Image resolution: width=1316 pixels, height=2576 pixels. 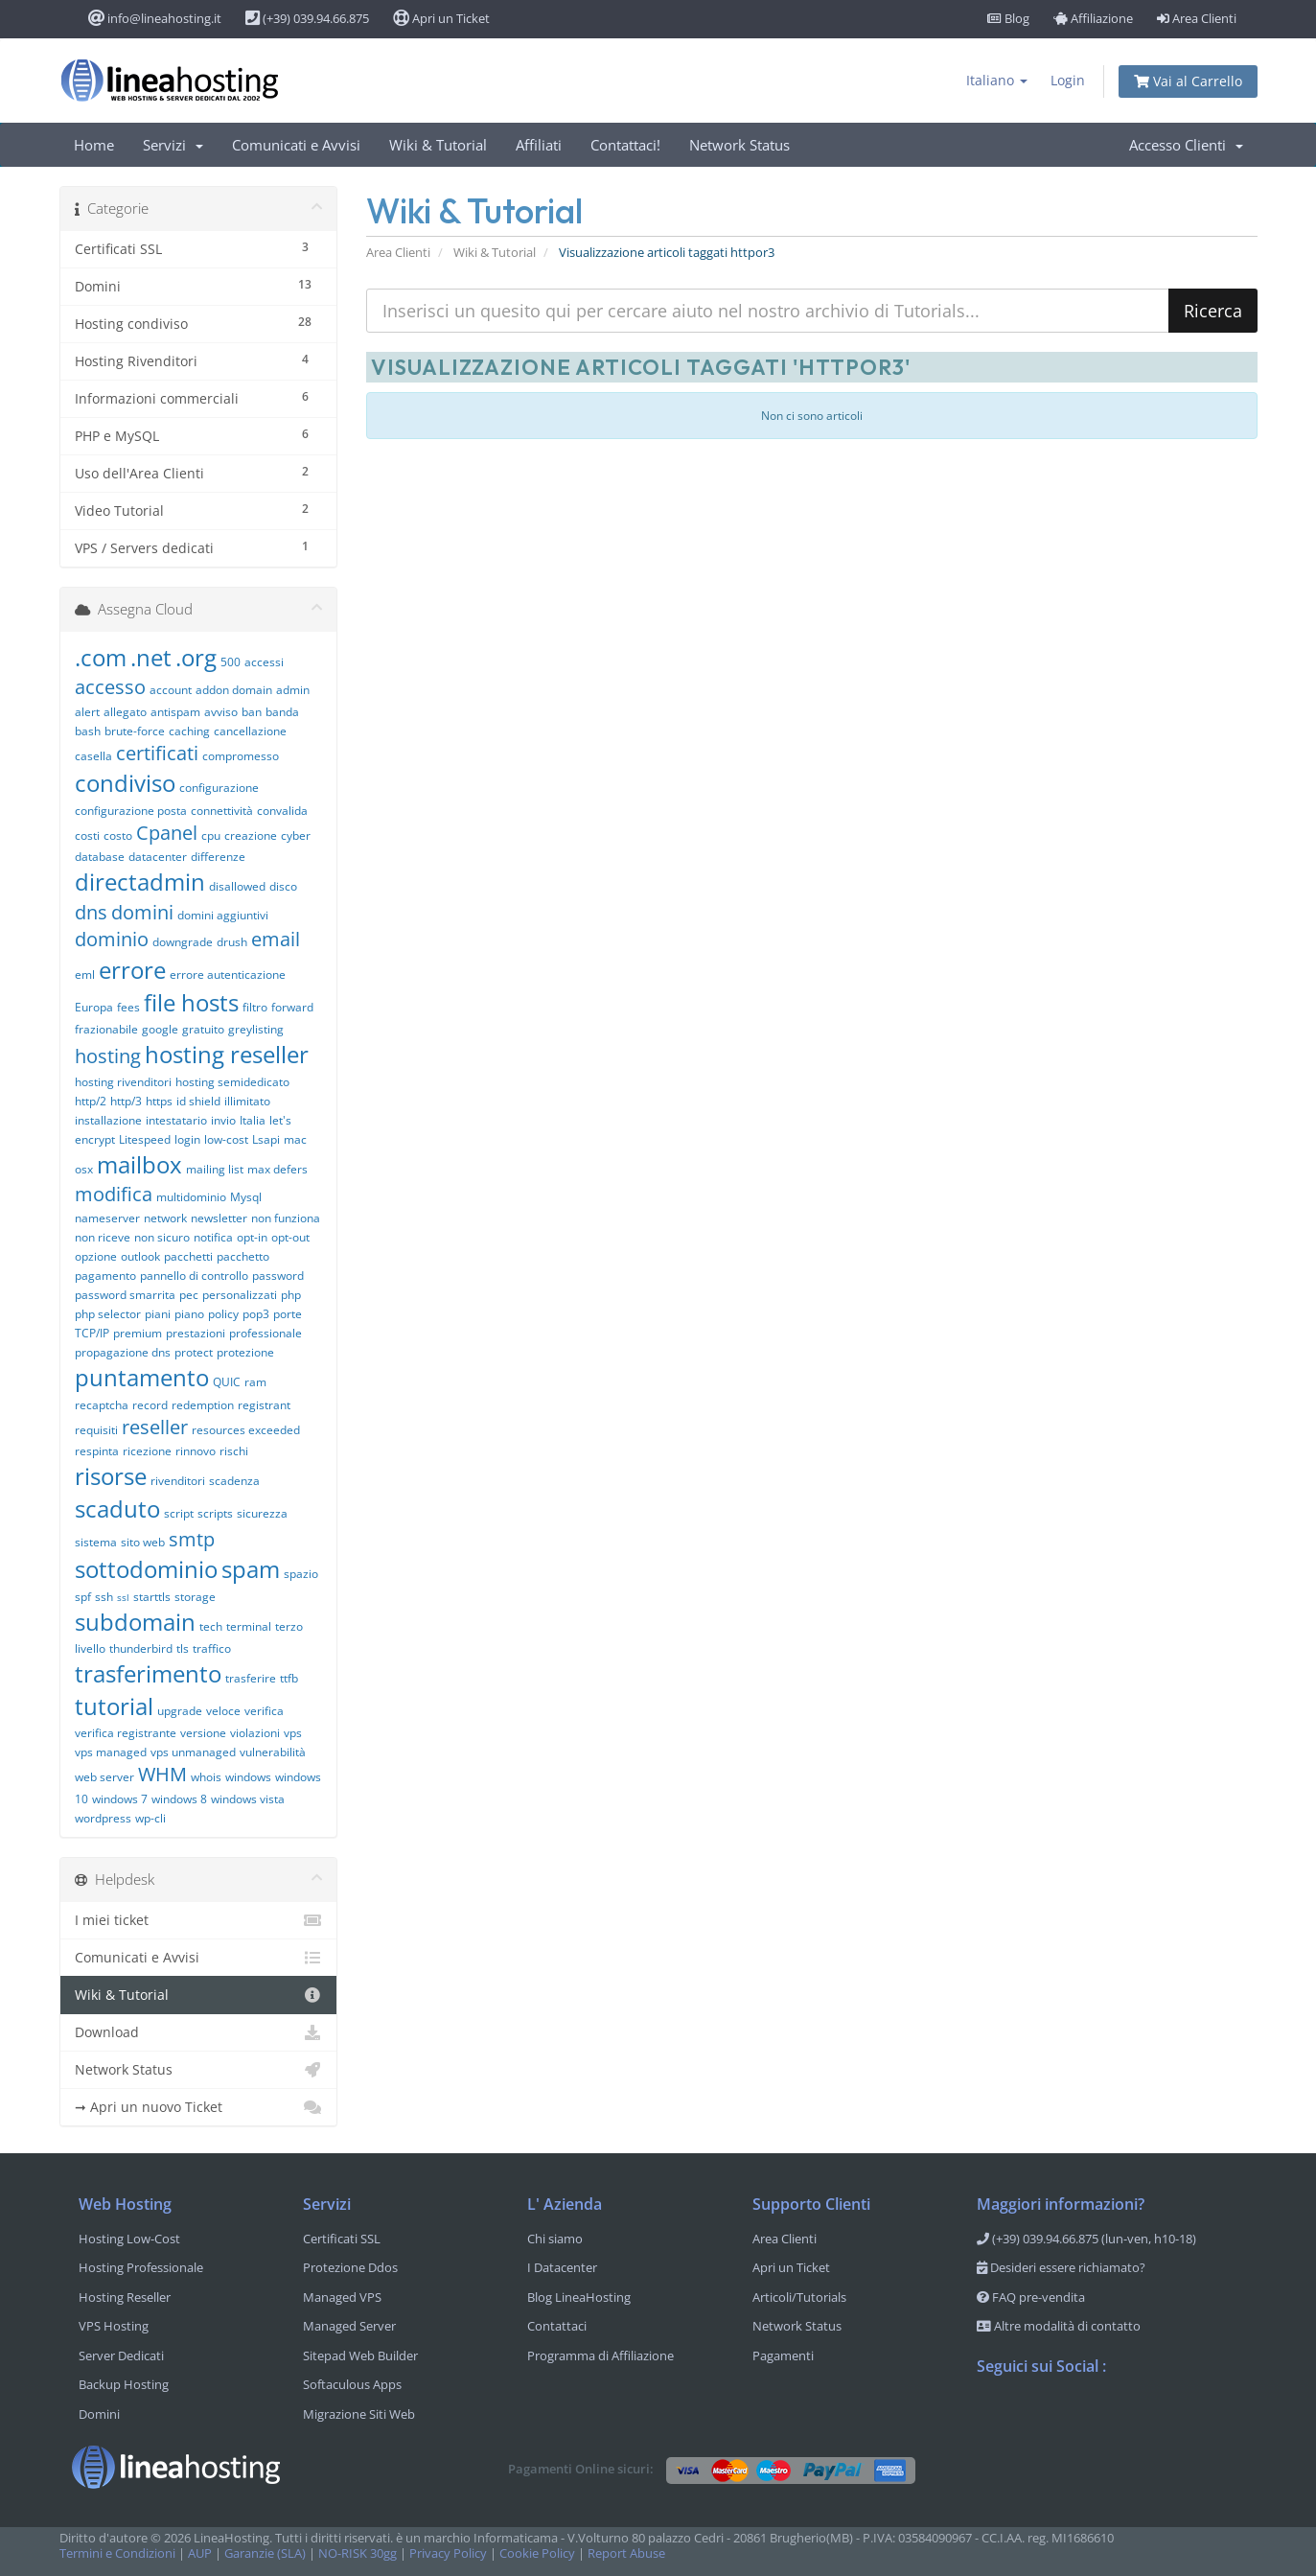 I want to click on registrant, so click(x=264, y=1405).